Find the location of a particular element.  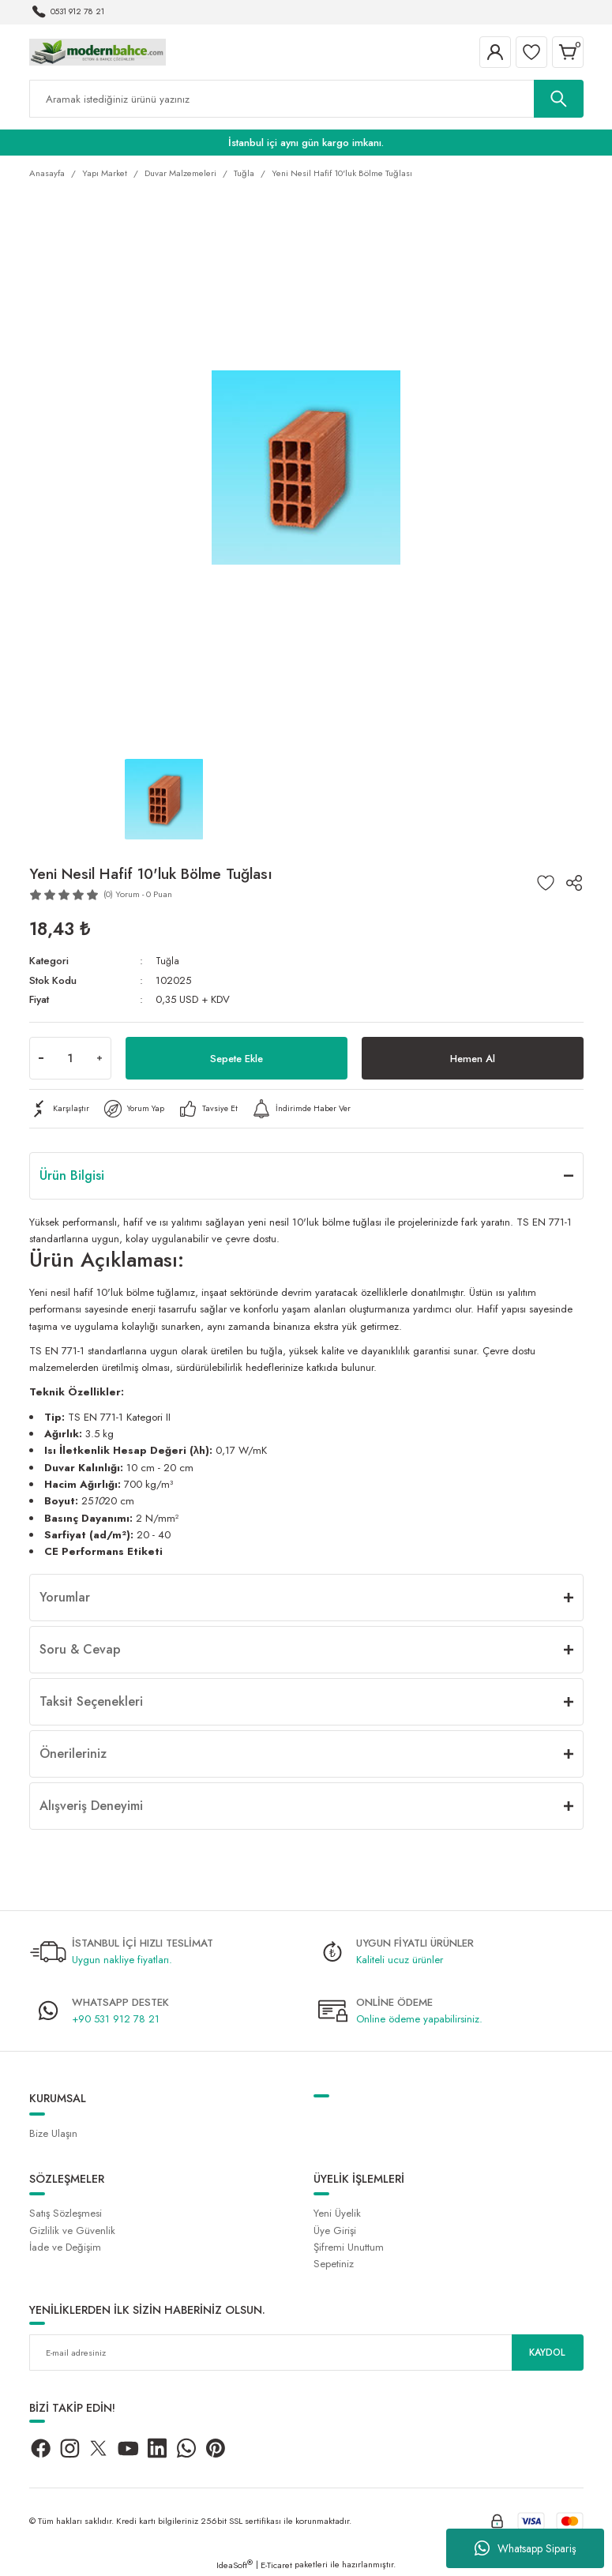

KAYDOL [Submit] is located at coordinates (547, 2352).